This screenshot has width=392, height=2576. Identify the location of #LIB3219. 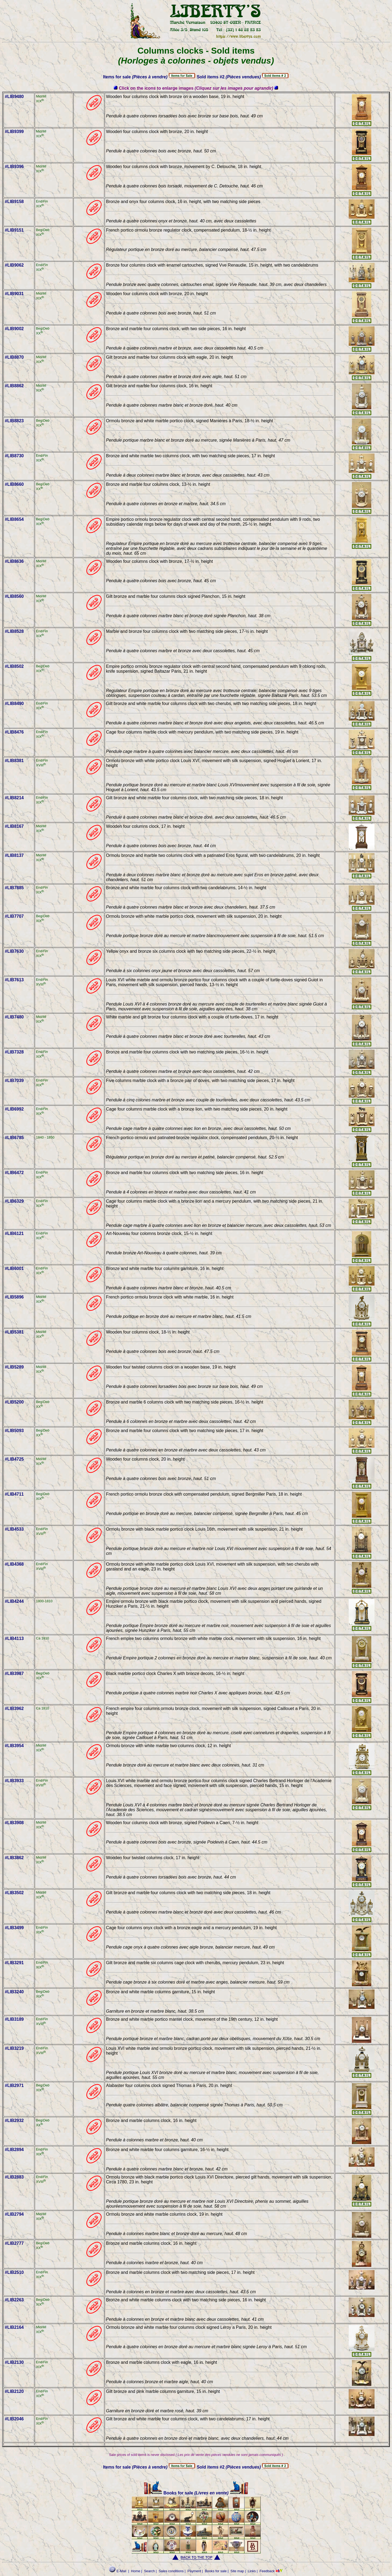
(14, 2048).